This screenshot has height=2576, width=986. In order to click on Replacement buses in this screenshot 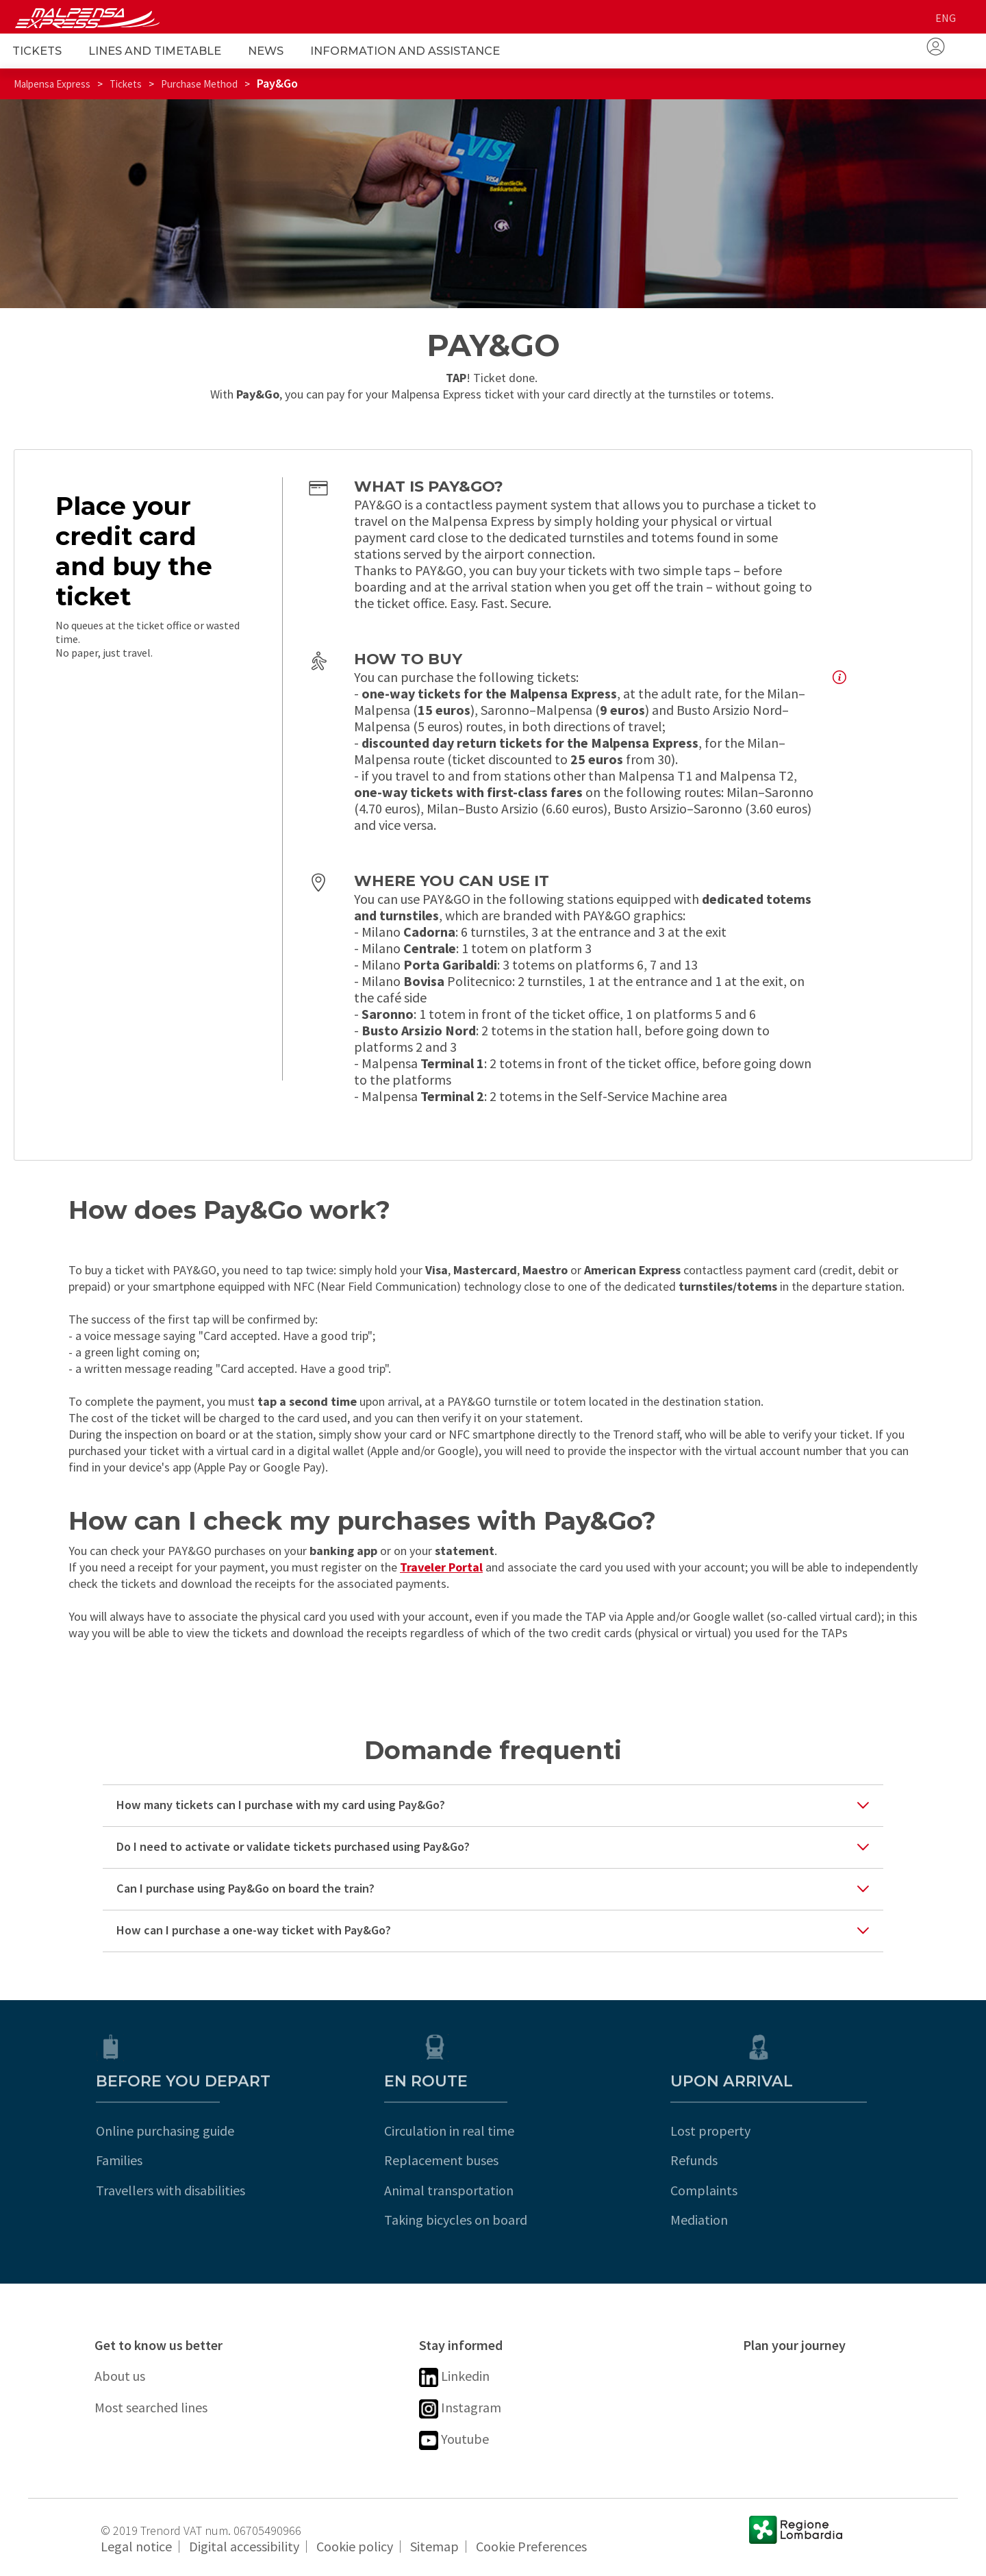, I will do `click(476, 2160)`.